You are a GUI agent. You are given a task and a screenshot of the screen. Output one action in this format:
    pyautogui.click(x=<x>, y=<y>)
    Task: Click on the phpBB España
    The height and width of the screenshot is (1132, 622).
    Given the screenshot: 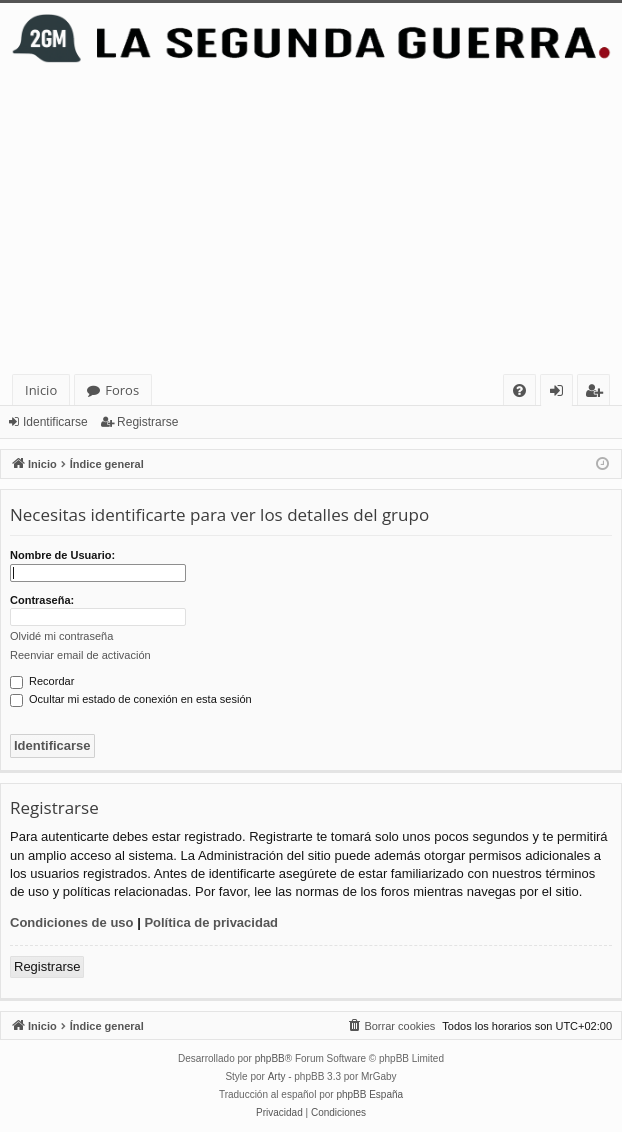 What is the action you would take?
    pyautogui.click(x=369, y=1094)
    